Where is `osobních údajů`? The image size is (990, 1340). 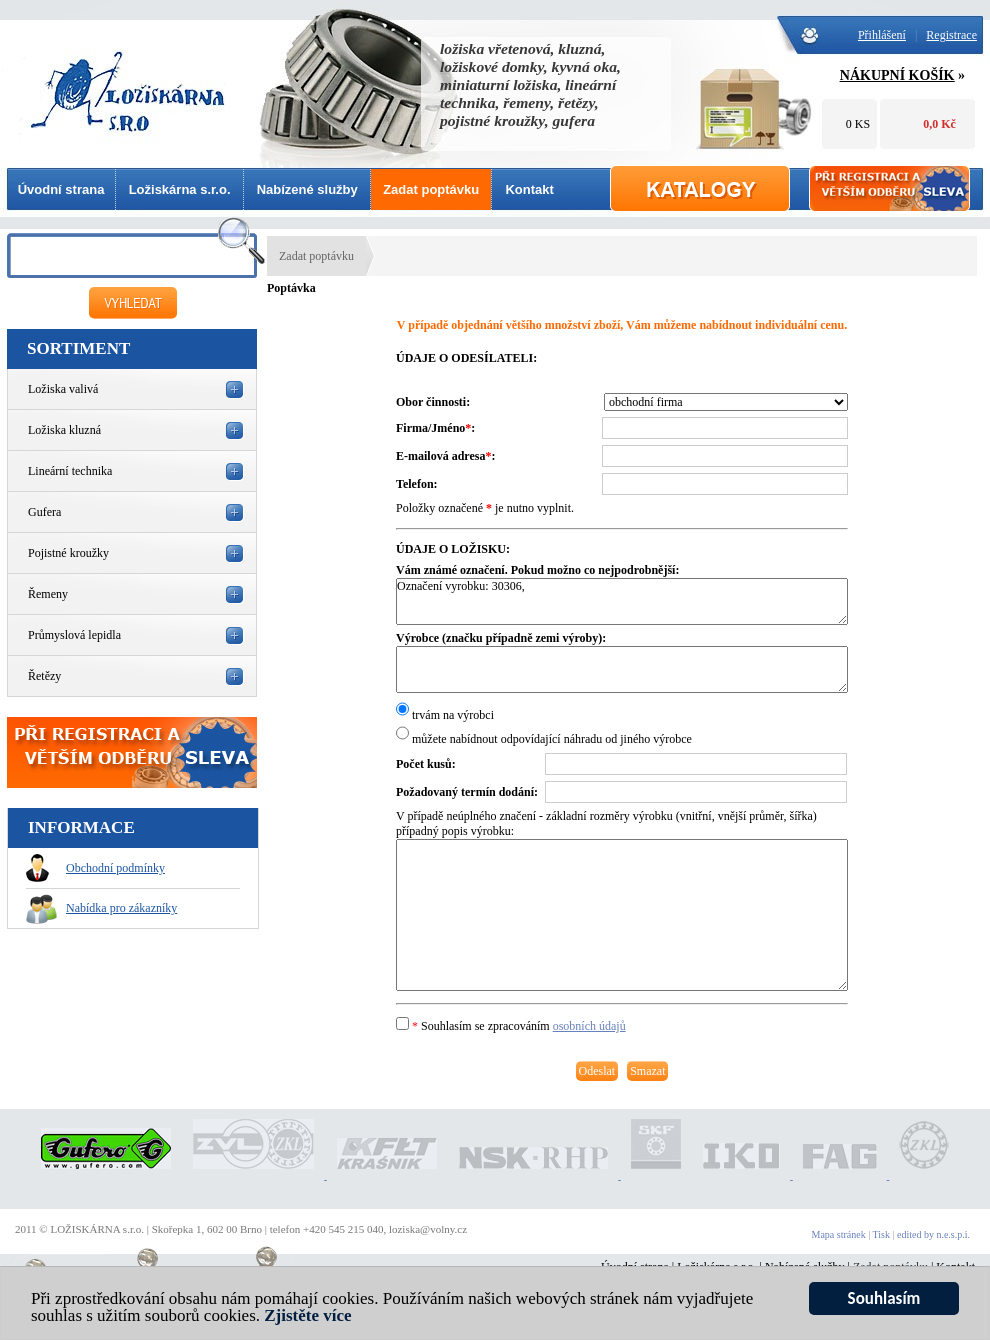 osobních údajů is located at coordinates (589, 1026).